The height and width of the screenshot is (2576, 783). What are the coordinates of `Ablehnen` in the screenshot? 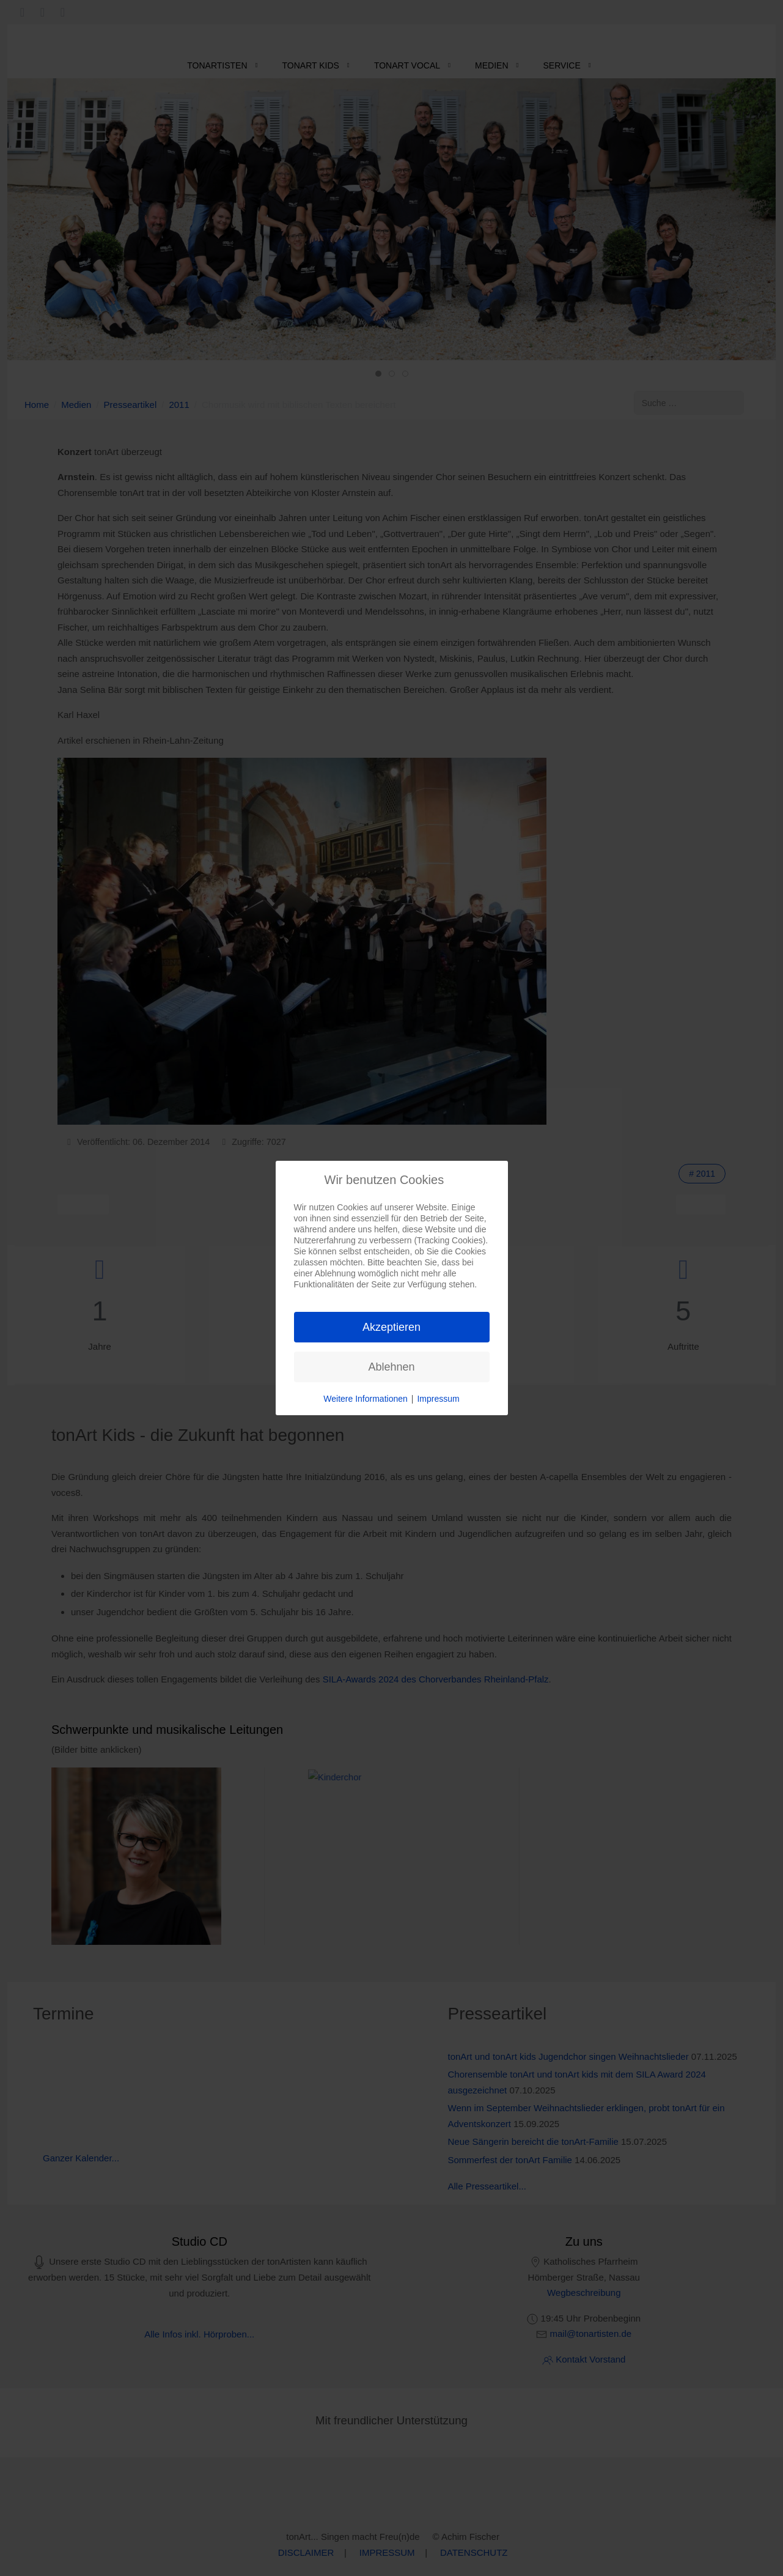 It's located at (391, 1367).